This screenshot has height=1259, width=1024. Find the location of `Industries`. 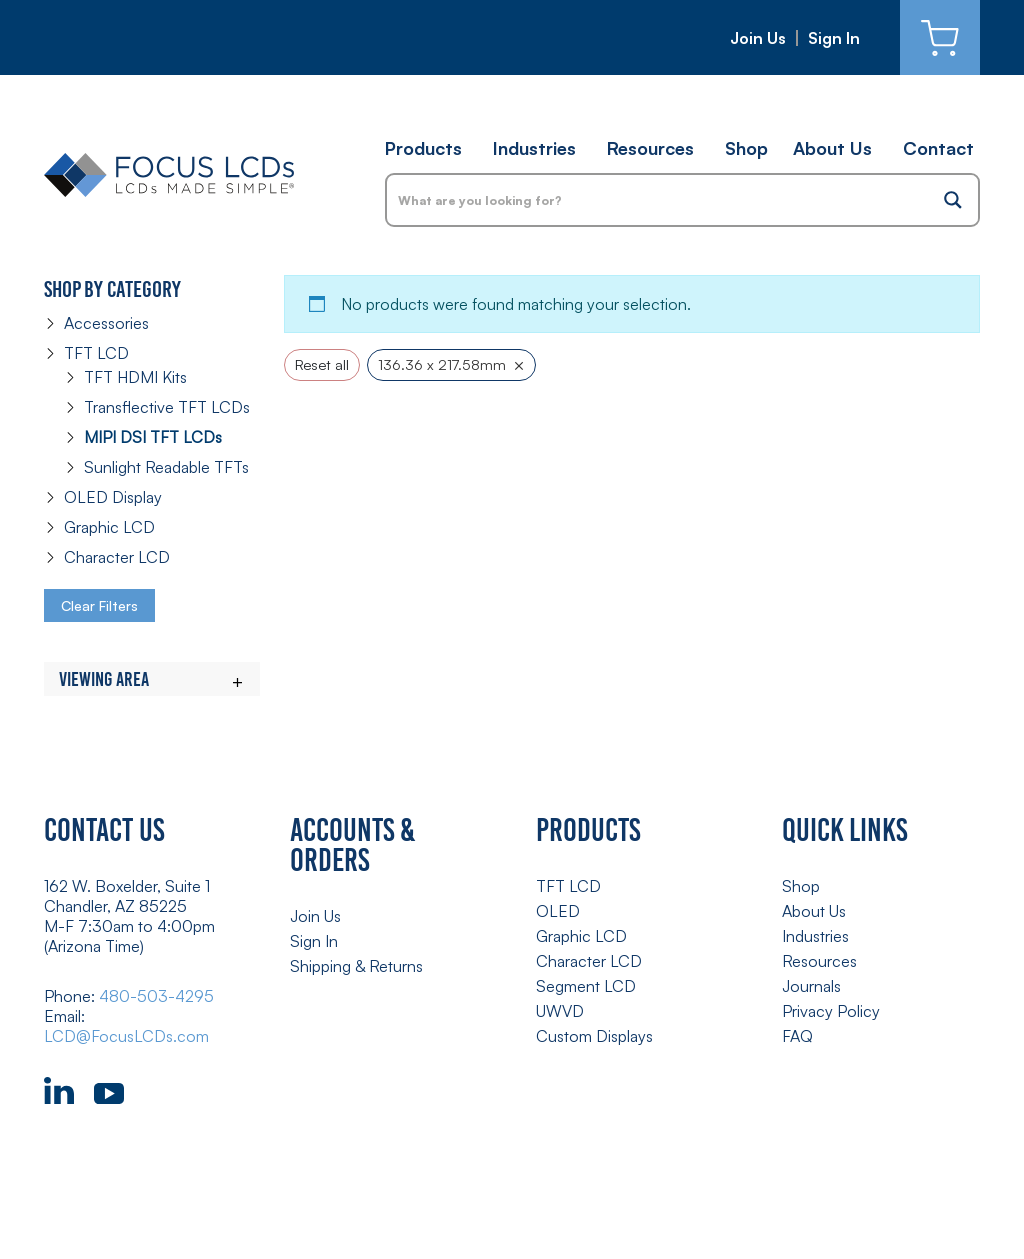

Industries is located at coordinates (534, 148).